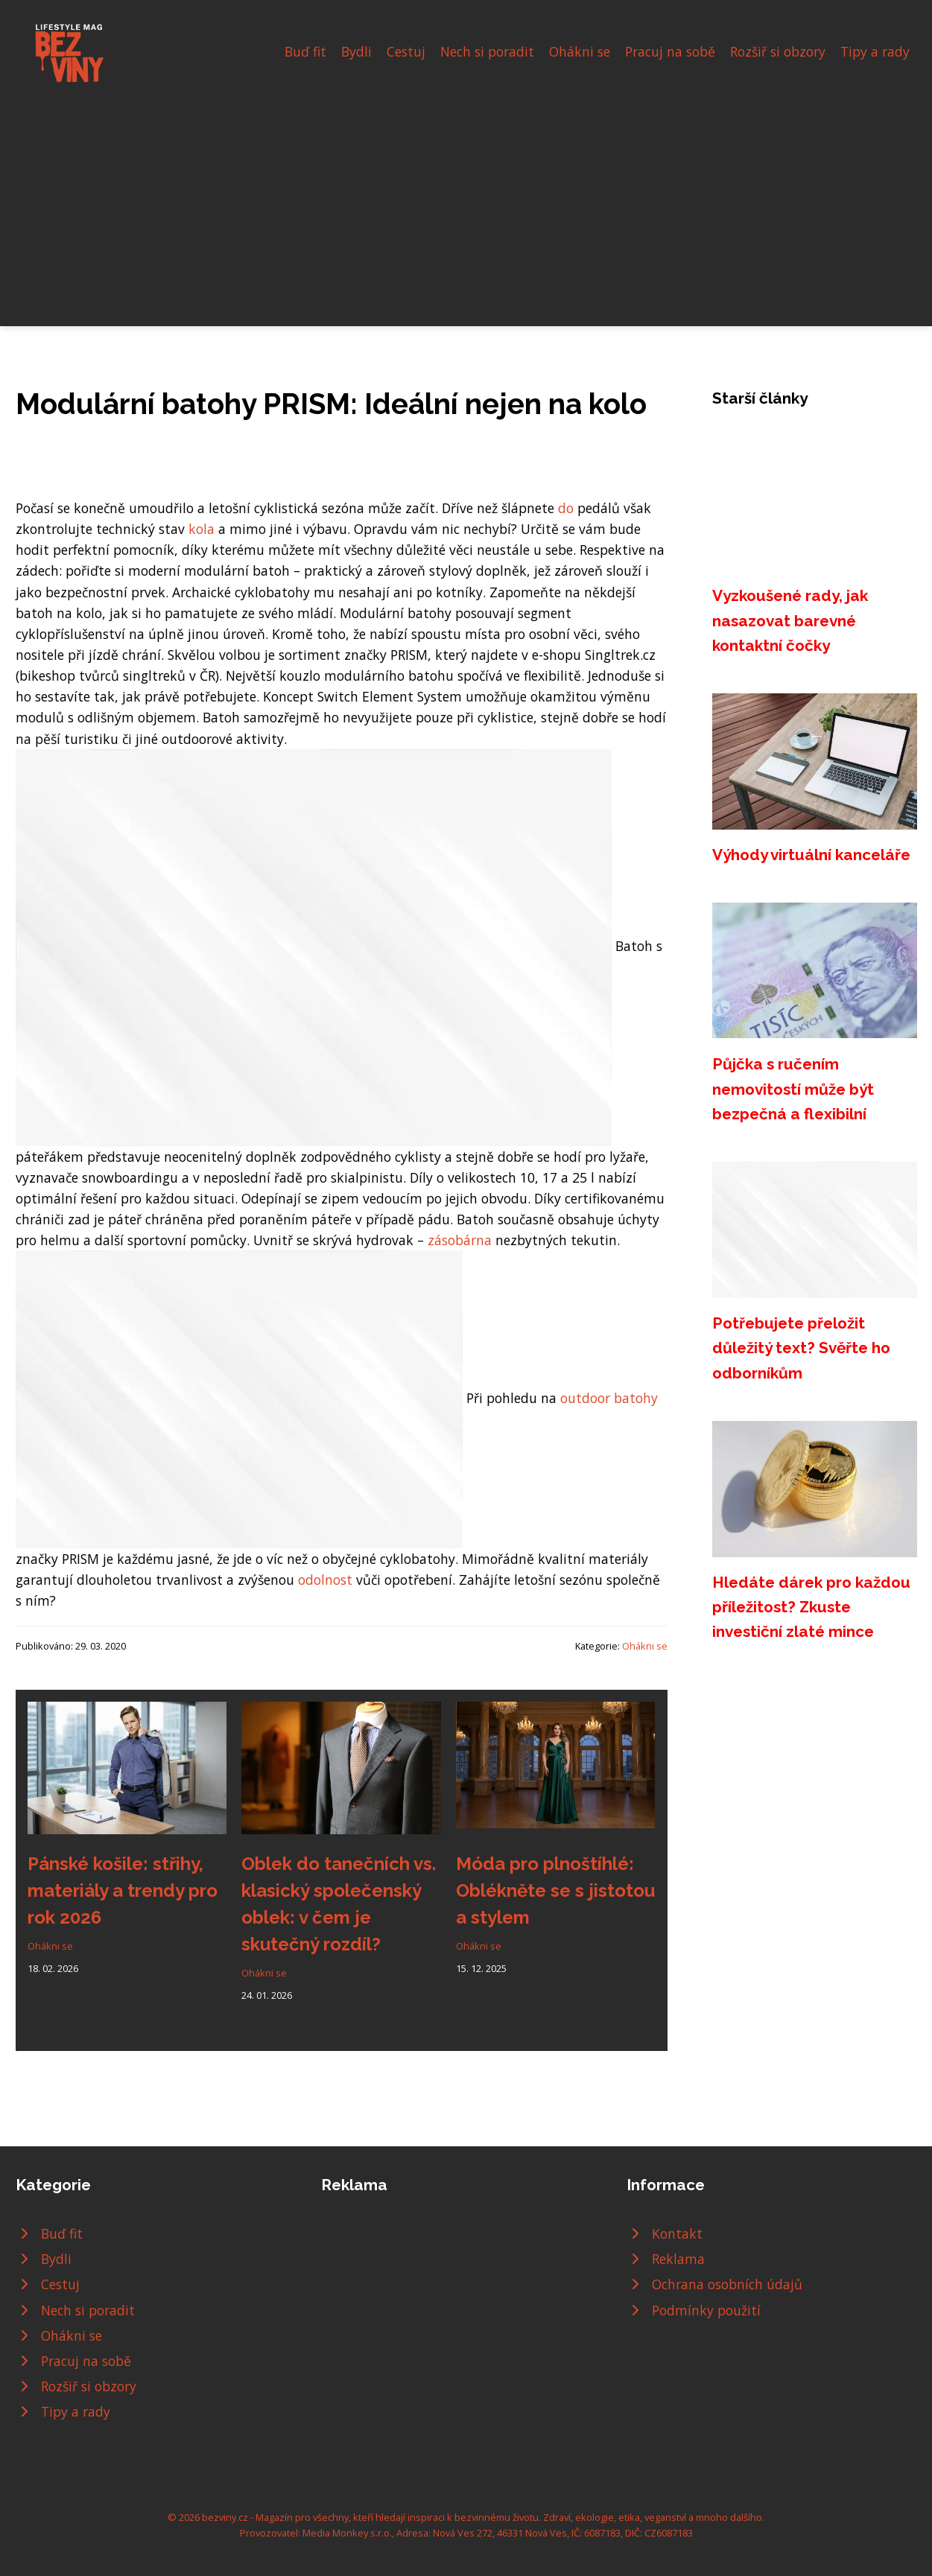  Describe the element at coordinates (466, 196) in the screenshot. I see `[Advertisement]` at that location.